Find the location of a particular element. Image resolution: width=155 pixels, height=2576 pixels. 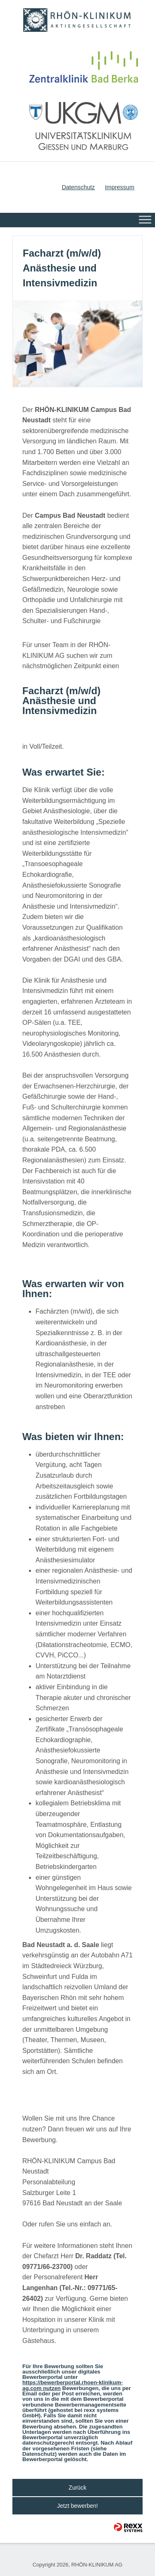

https://bewerberportal.rhoen-klinikum-ag.com nutzen is located at coordinates (72, 2385).